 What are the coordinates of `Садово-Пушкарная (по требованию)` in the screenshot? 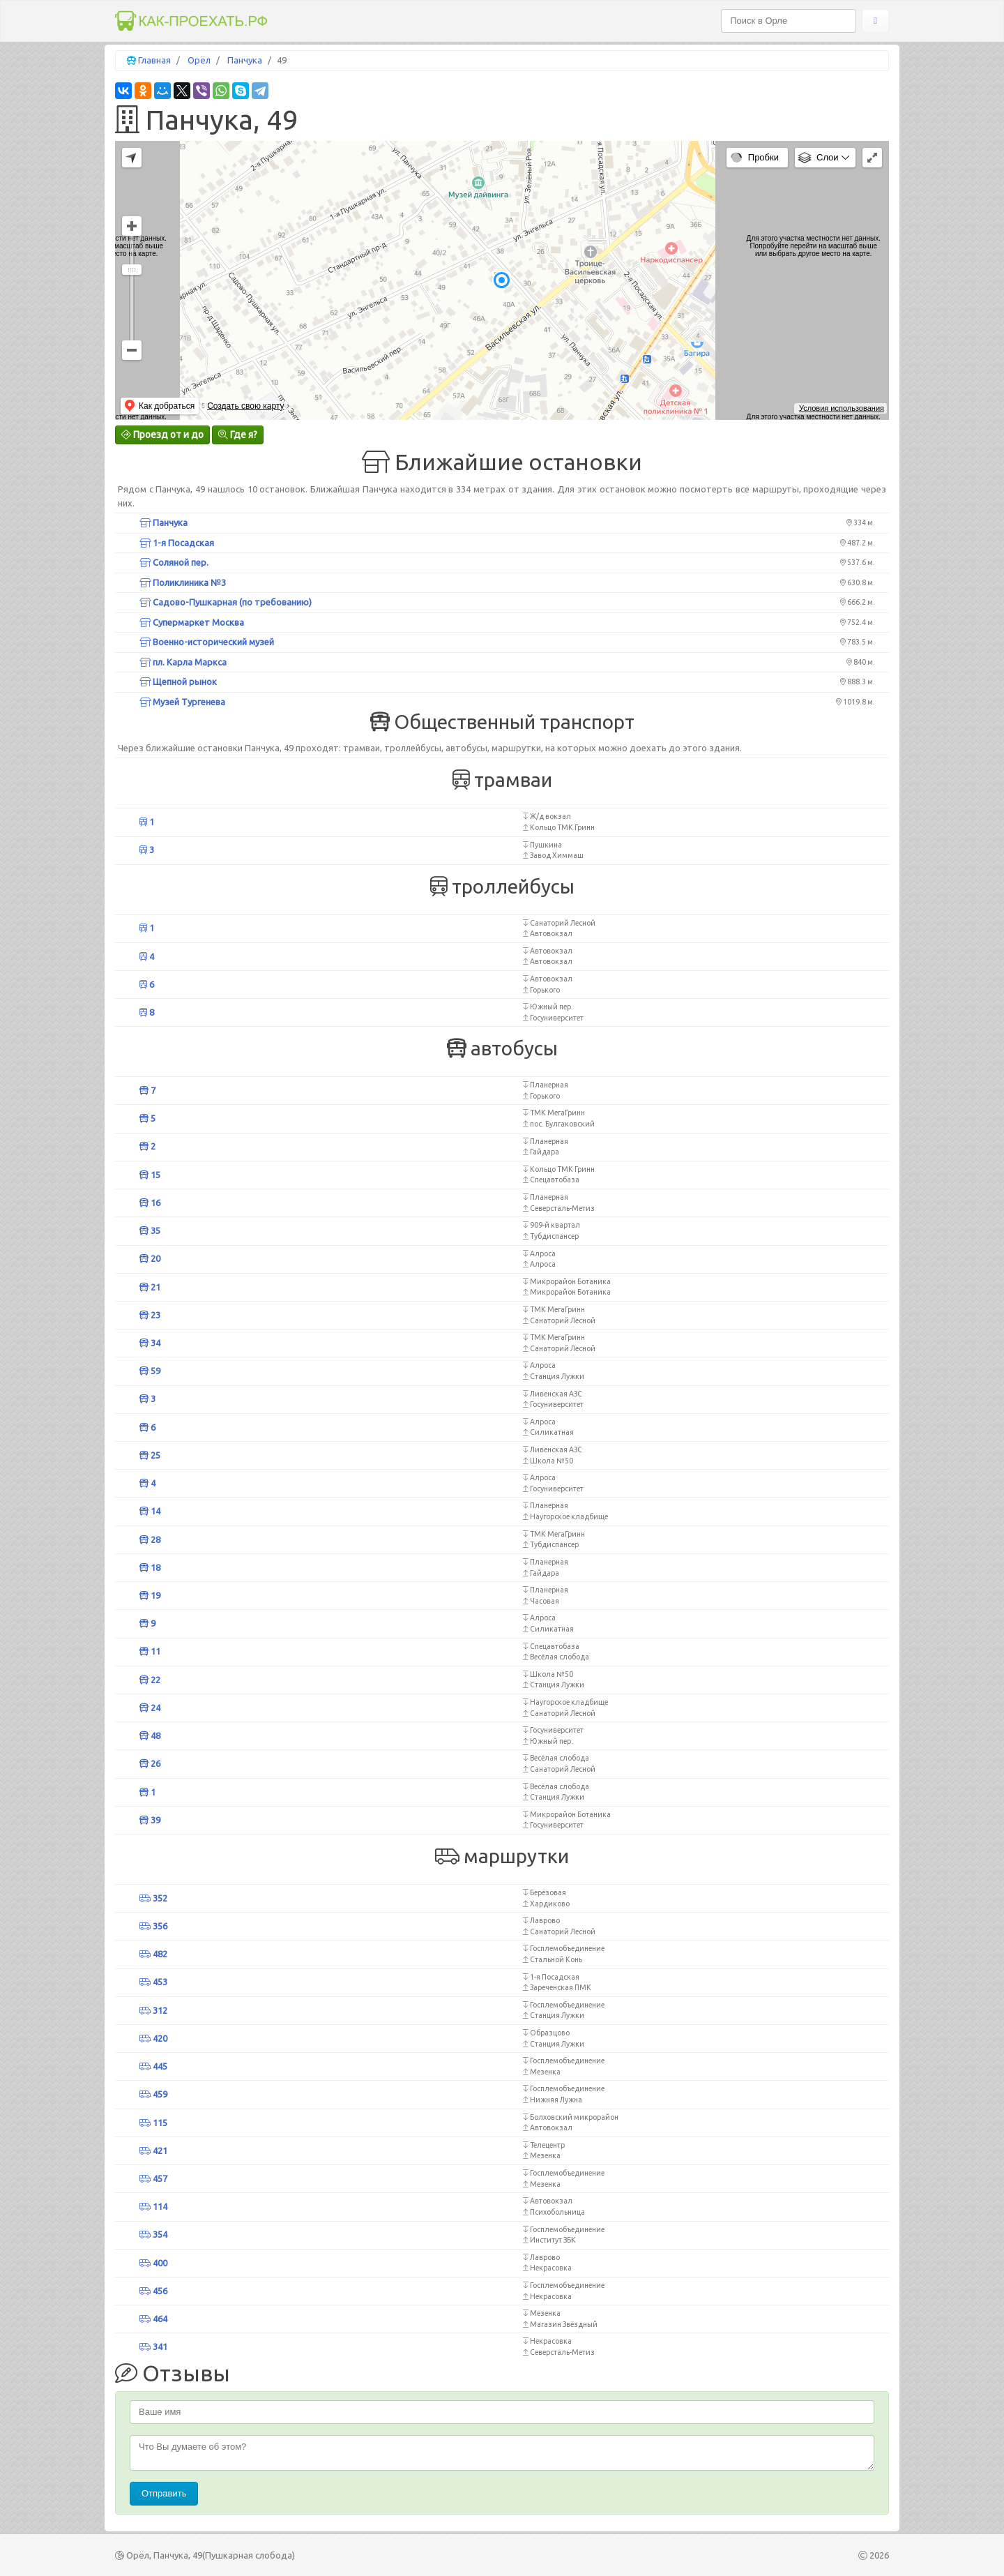 It's located at (225, 602).